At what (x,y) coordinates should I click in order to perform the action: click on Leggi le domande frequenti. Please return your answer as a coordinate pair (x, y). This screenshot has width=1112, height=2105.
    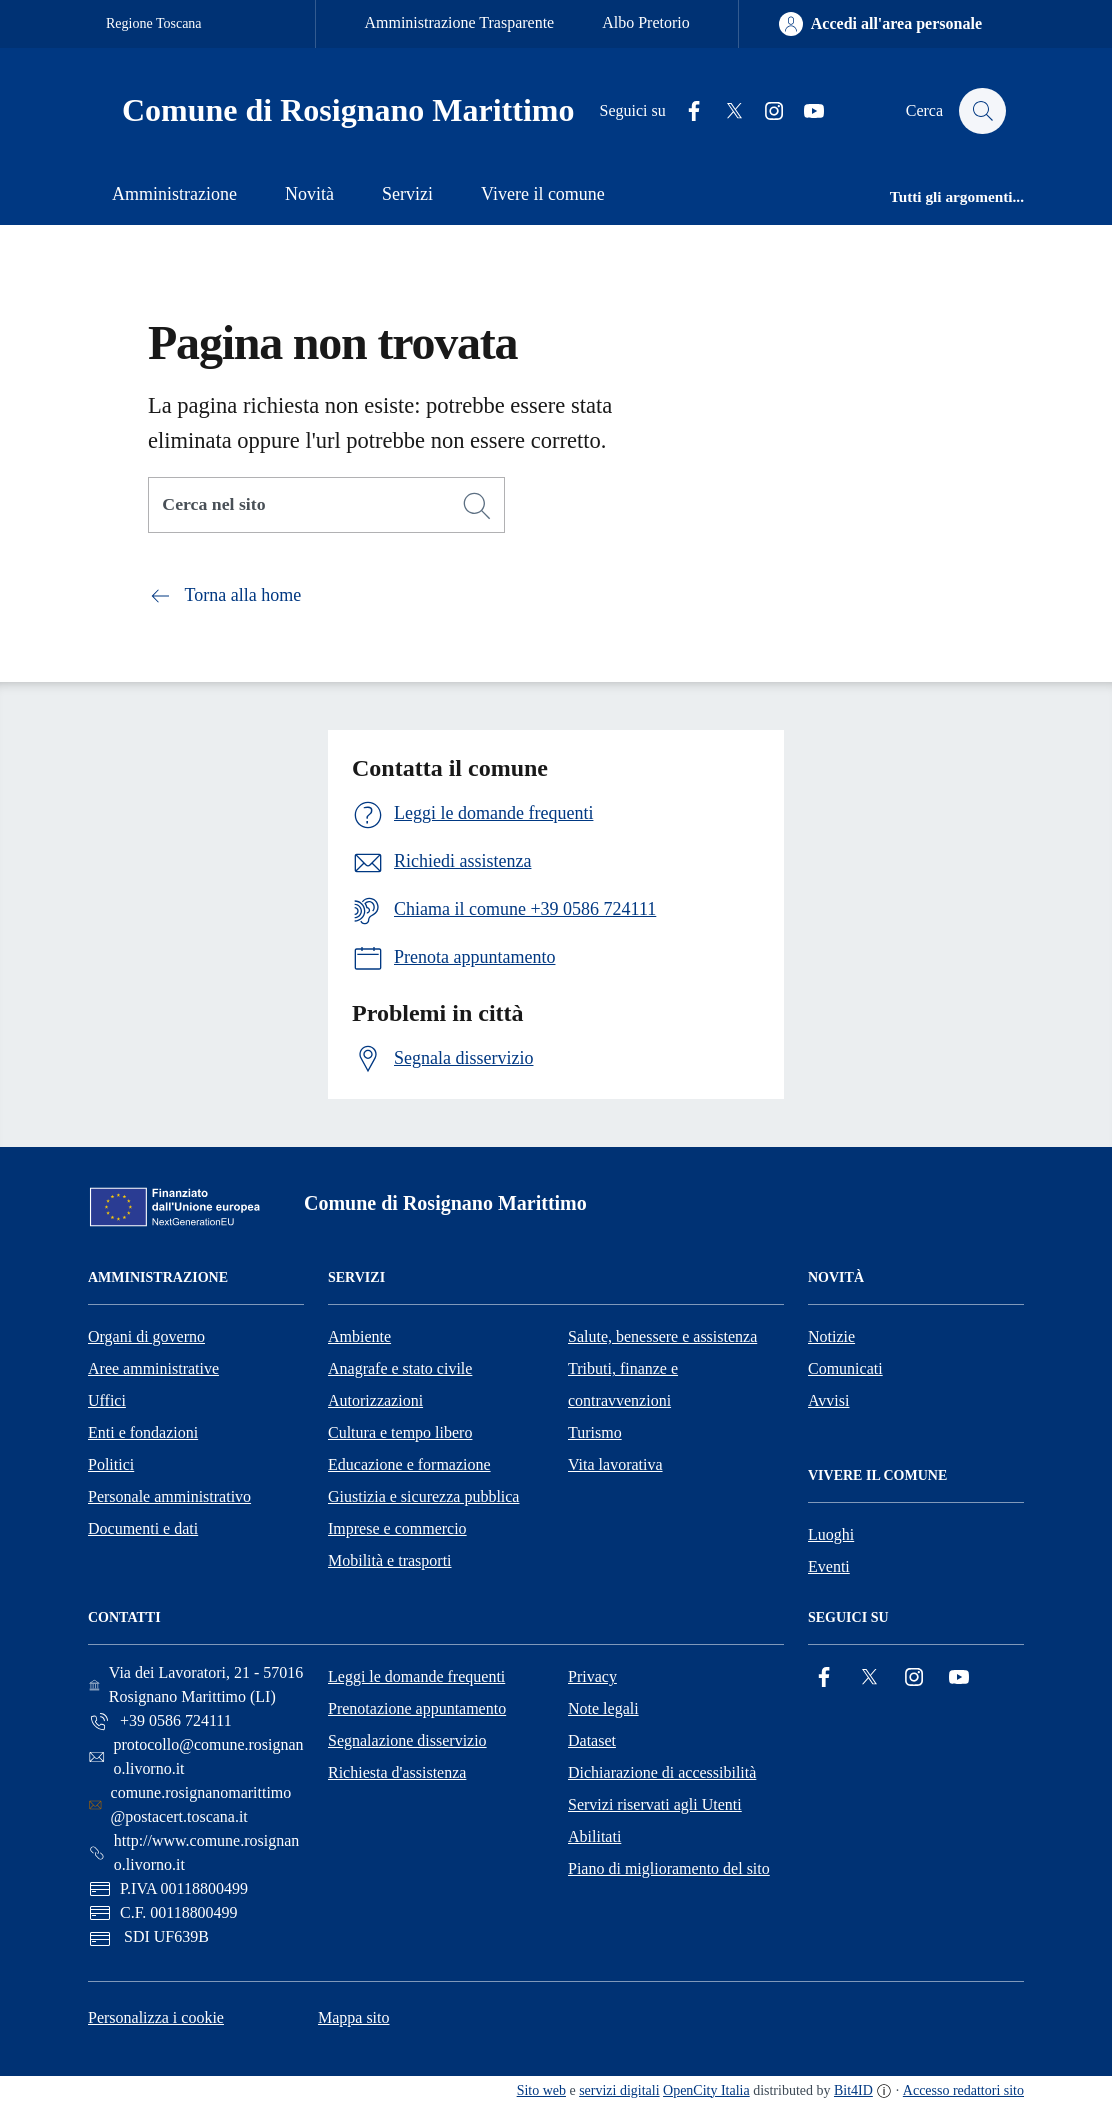
    Looking at the image, I should click on (416, 1676).